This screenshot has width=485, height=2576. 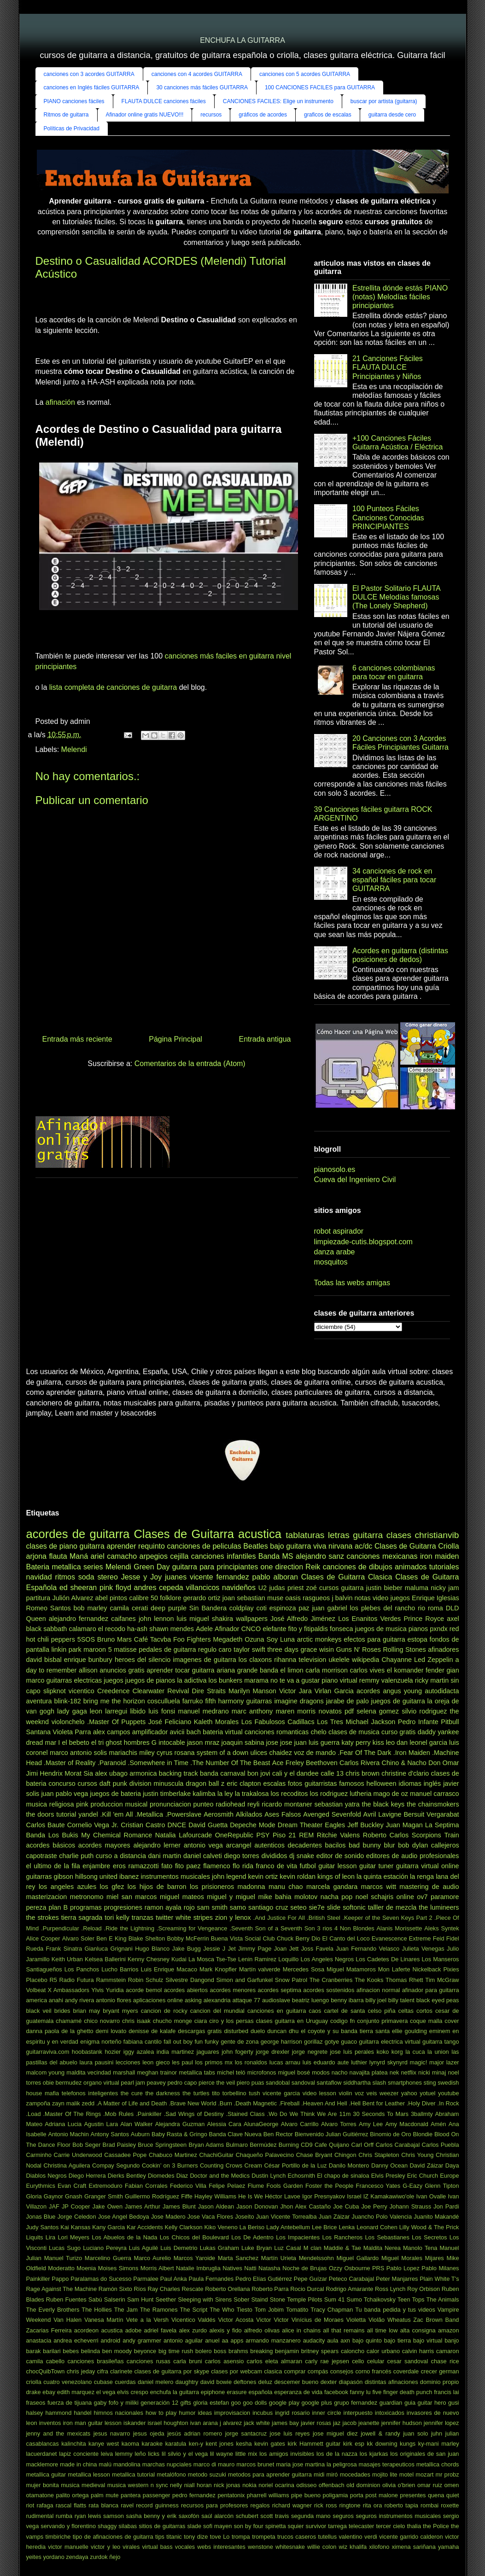 I want to click on Natives, so click(x=232, y=2268).